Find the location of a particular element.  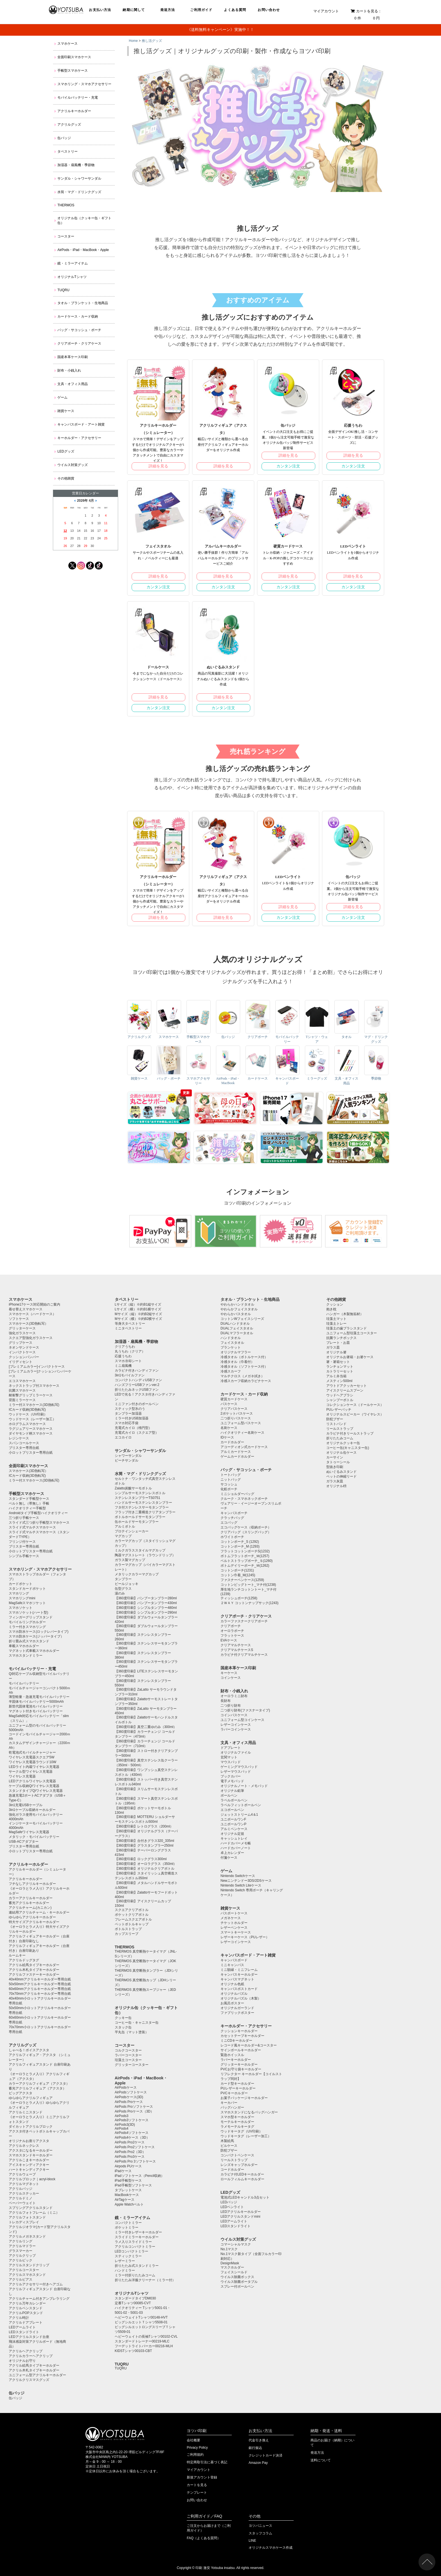

AirPodsケース is located at coordinates (126, 2087).